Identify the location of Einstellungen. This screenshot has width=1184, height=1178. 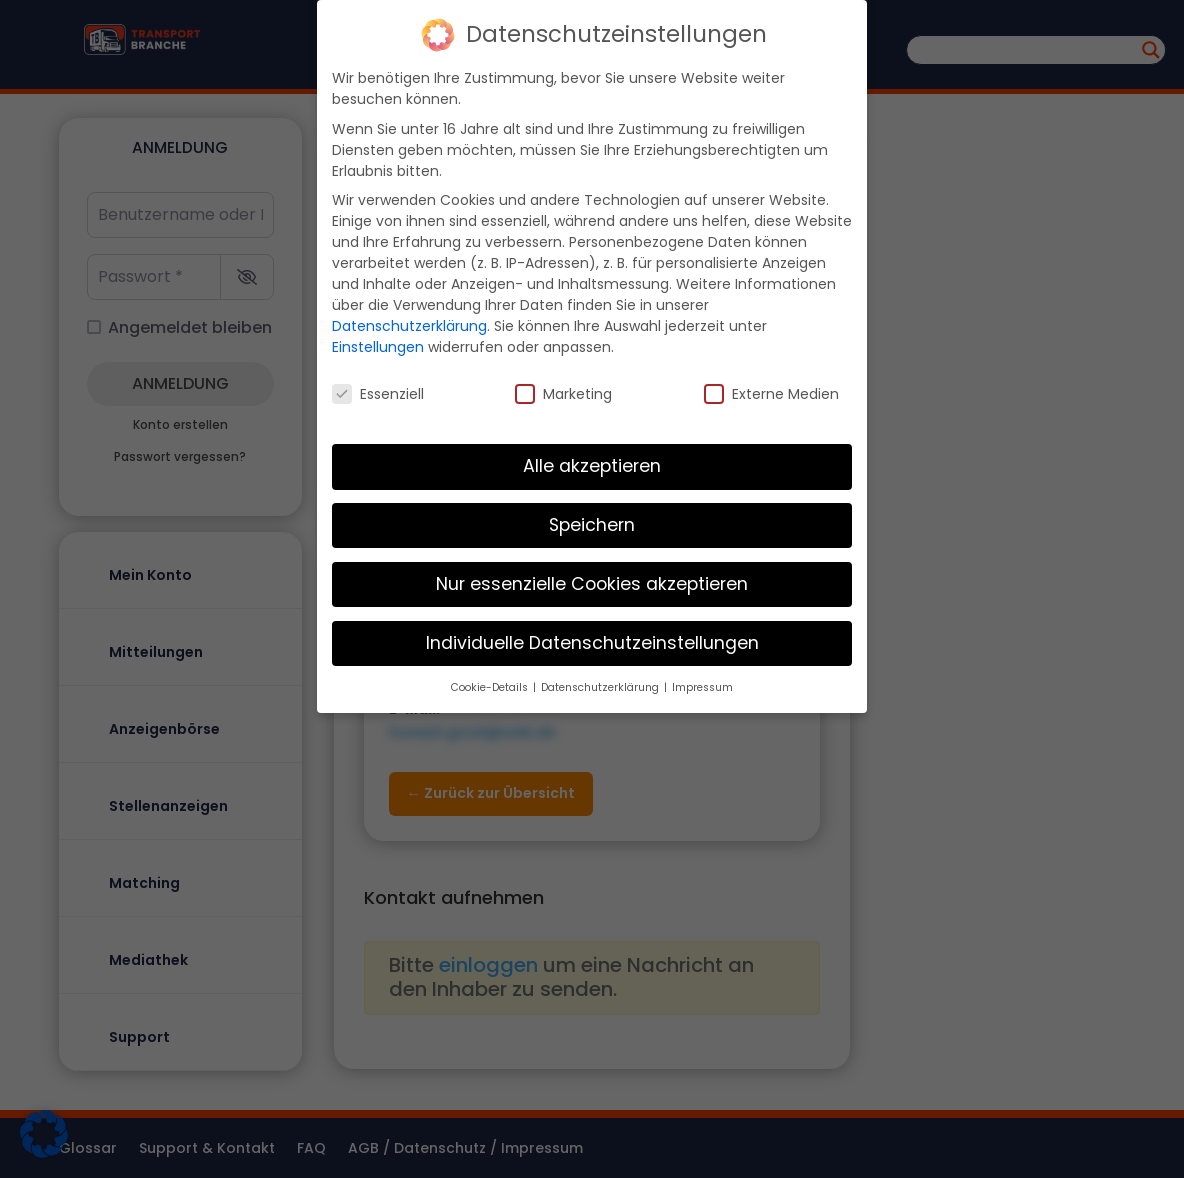
(378, 346).